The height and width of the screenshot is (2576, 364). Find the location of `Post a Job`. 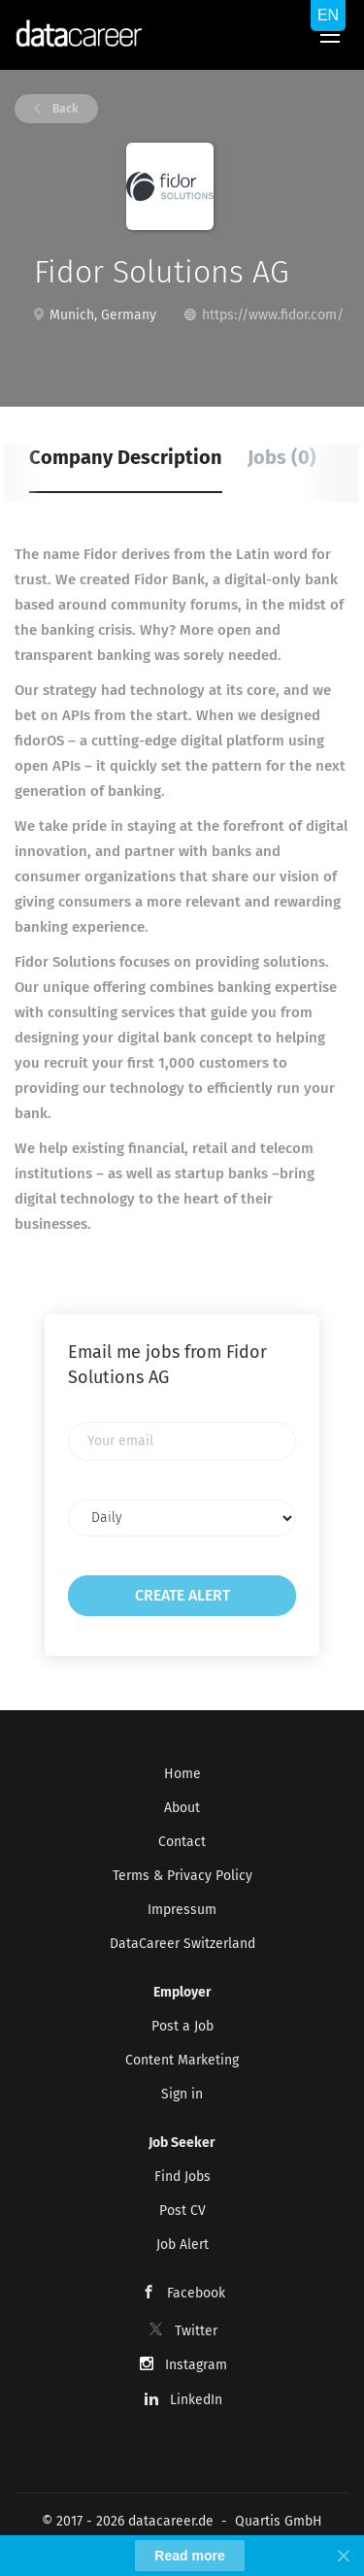

Post a Job is located at coordinates (182, 2026).